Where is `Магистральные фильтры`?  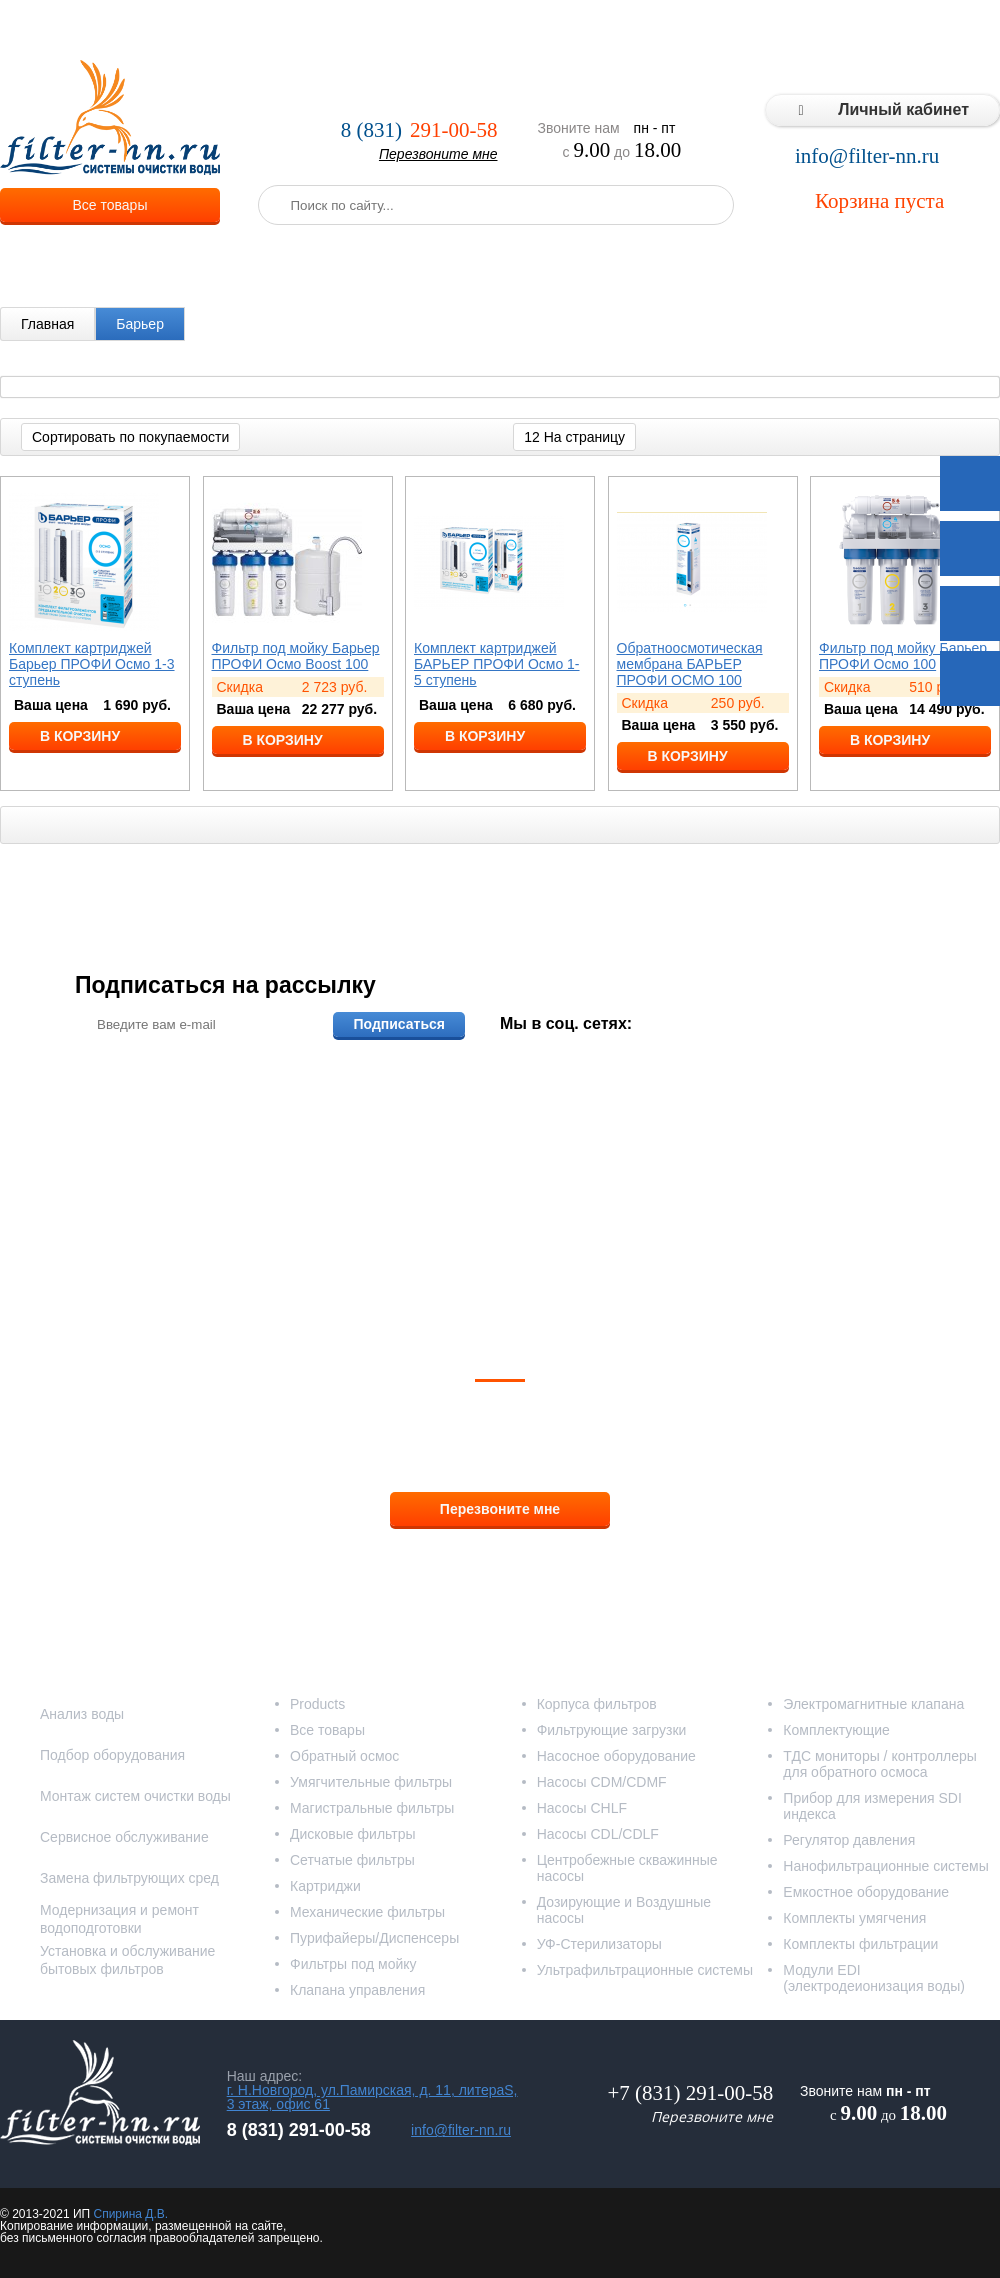
Магистральные фильтры is located at coordinates (372, 1808).